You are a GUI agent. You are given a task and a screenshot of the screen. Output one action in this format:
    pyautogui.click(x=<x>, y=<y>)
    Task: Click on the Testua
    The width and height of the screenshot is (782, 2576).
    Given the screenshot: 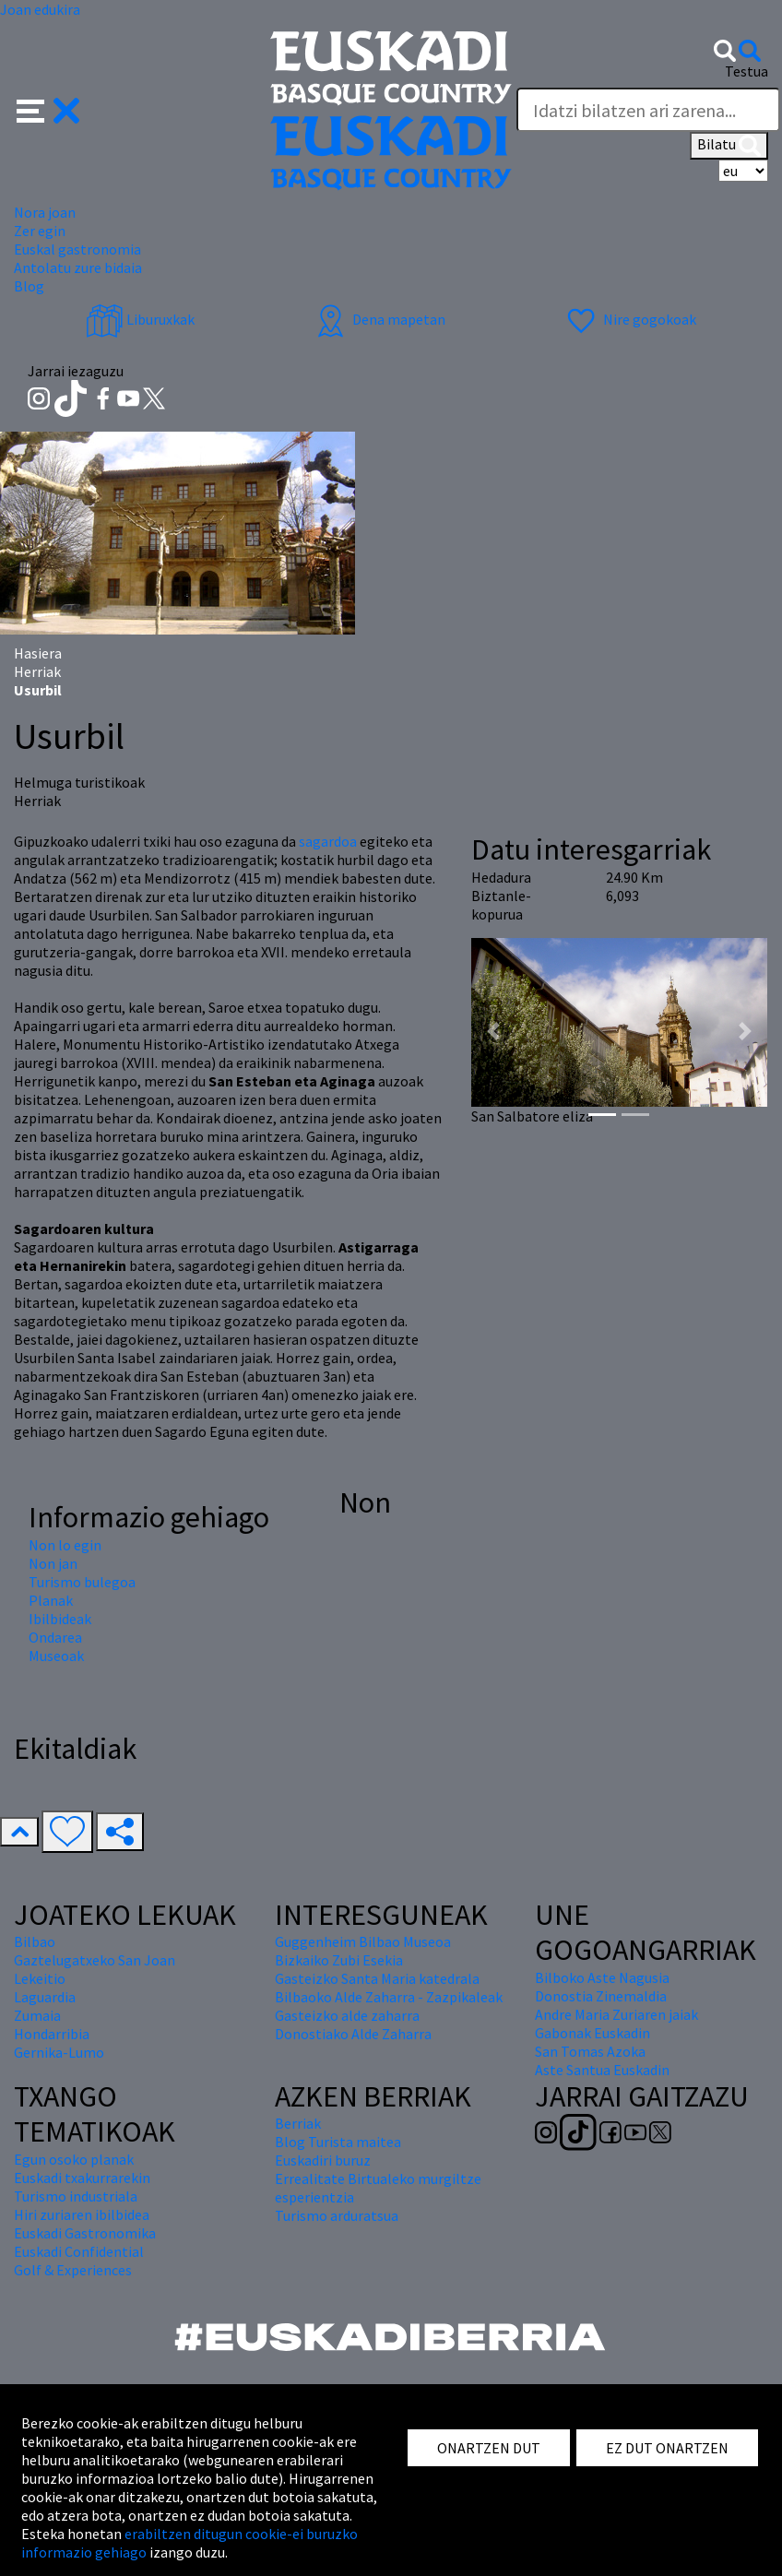 What is the action you would take?
    pyautogui.click(x=746, y=71)
    